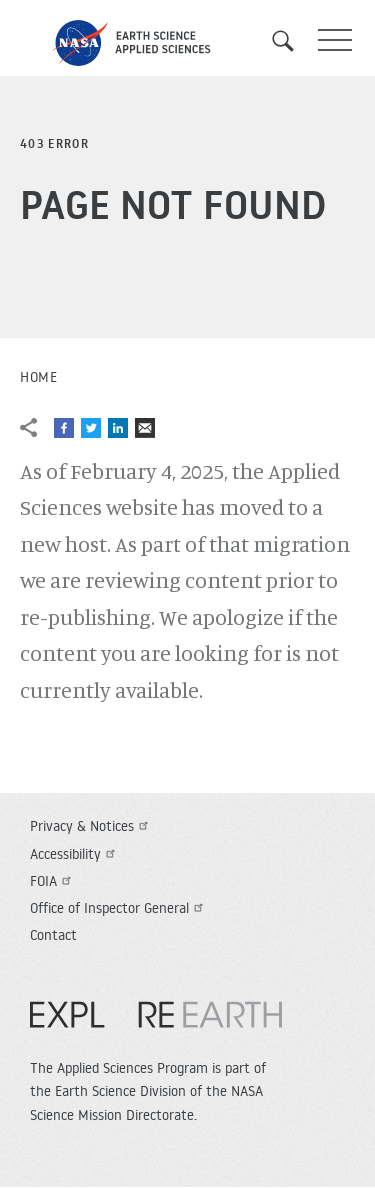  Describe the element at coordinates (53, 935) in the screenshot. I see `Contact` at that location.